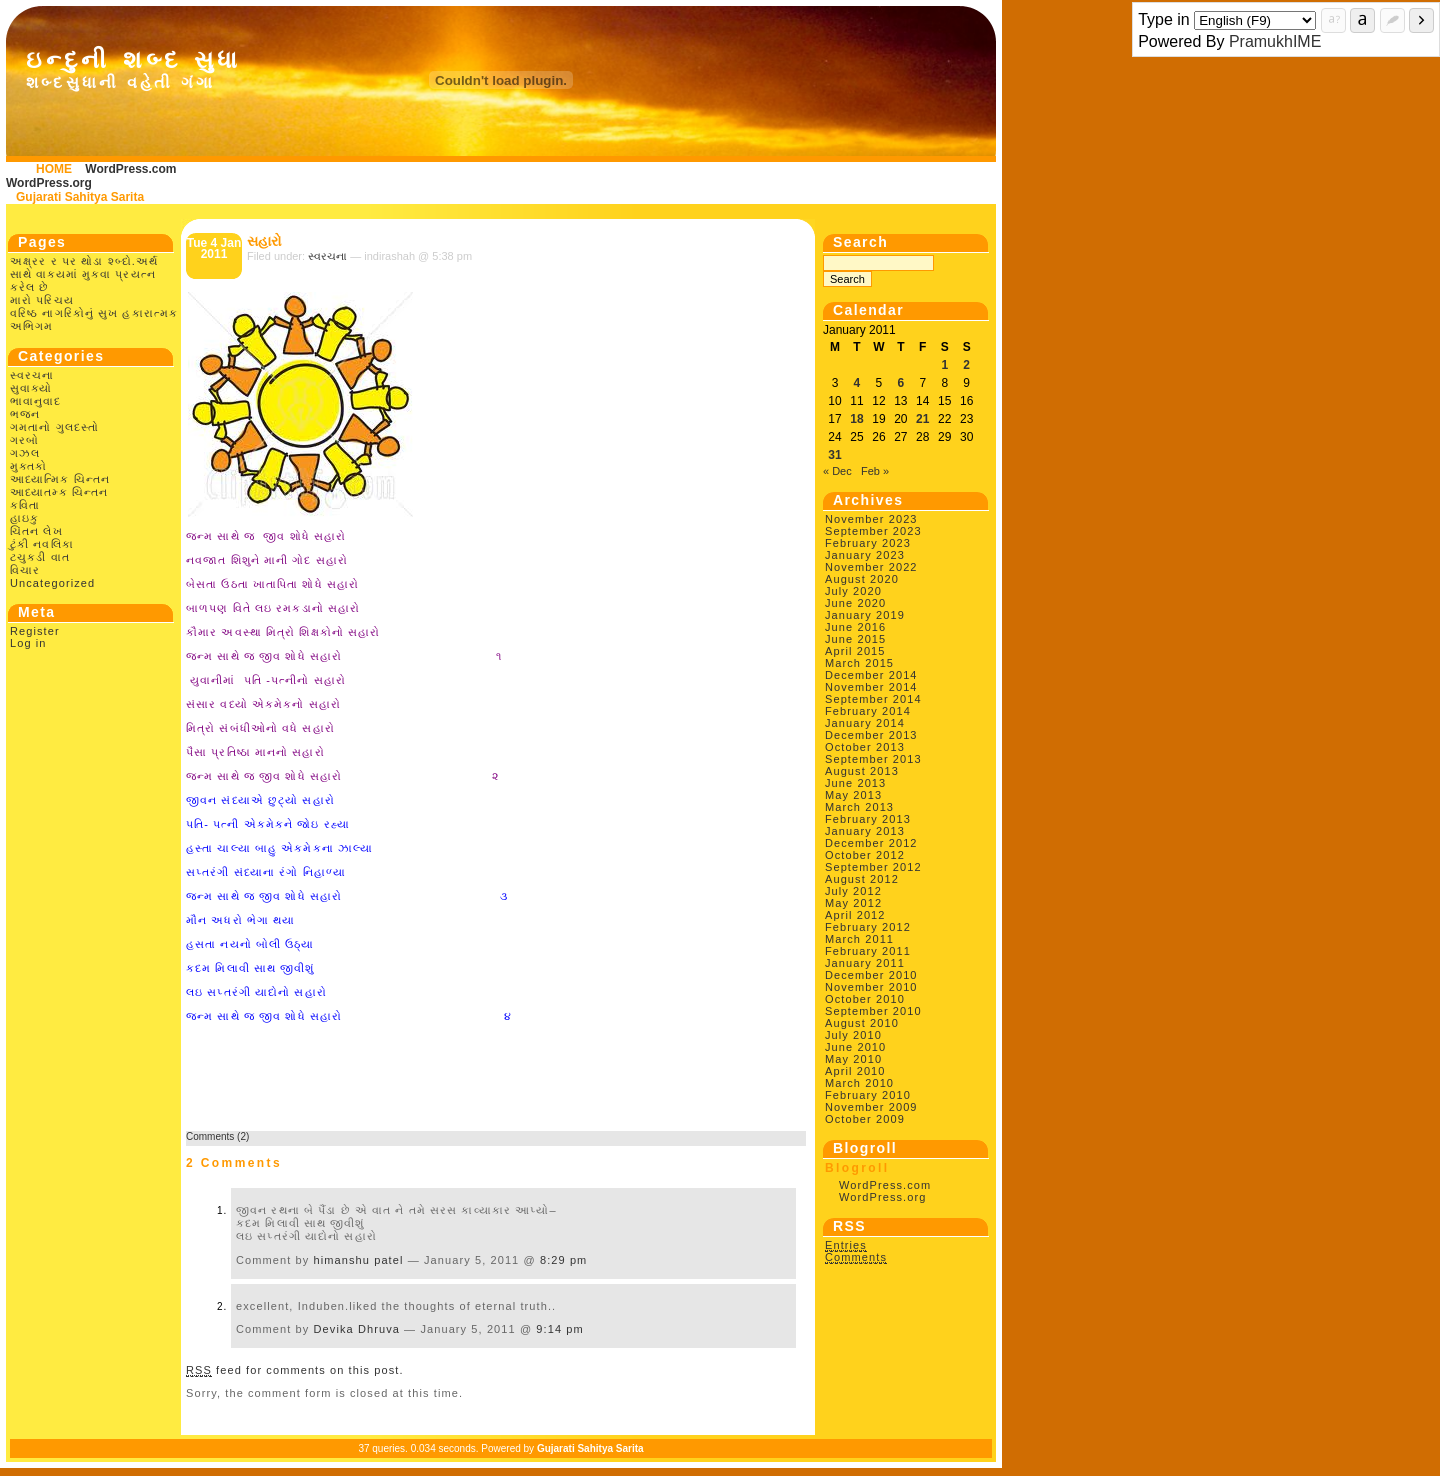 The width and height of the screenshot is (1440, 1476). I want to click on સહારો, so click(264, 241).